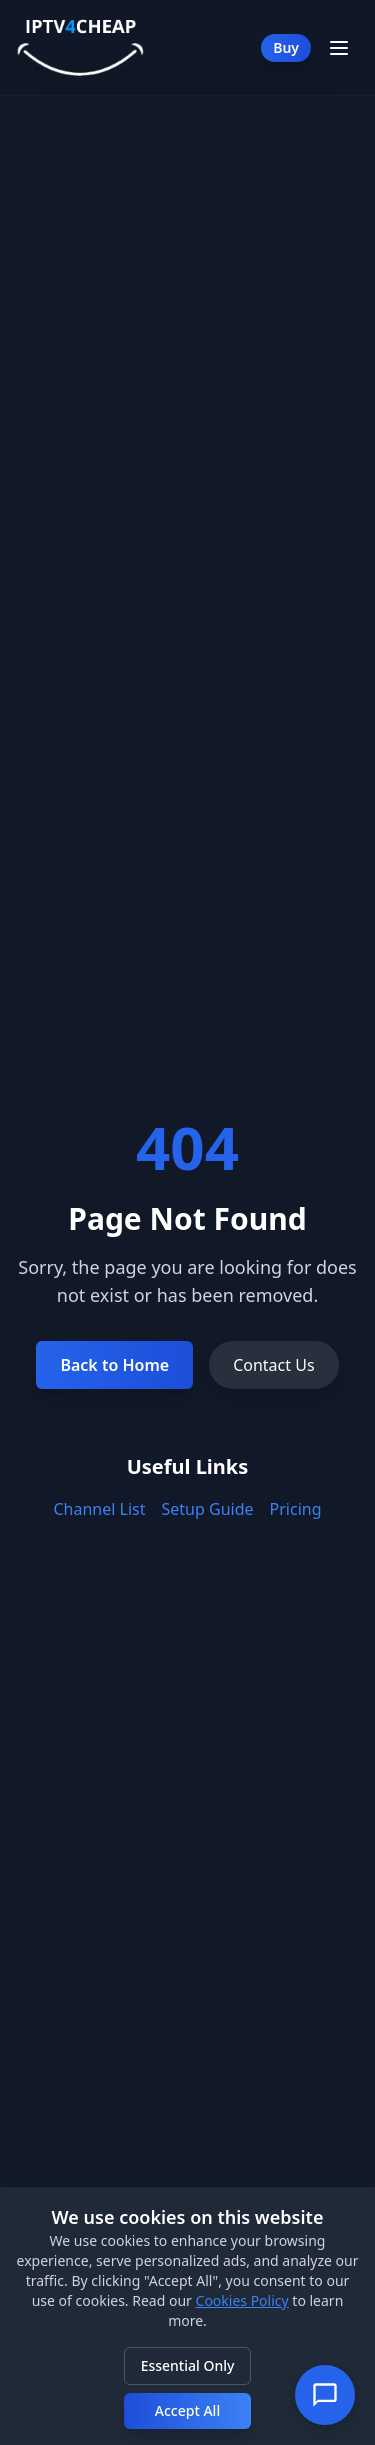  I want to click on Essential Only, so click(188, 2365).